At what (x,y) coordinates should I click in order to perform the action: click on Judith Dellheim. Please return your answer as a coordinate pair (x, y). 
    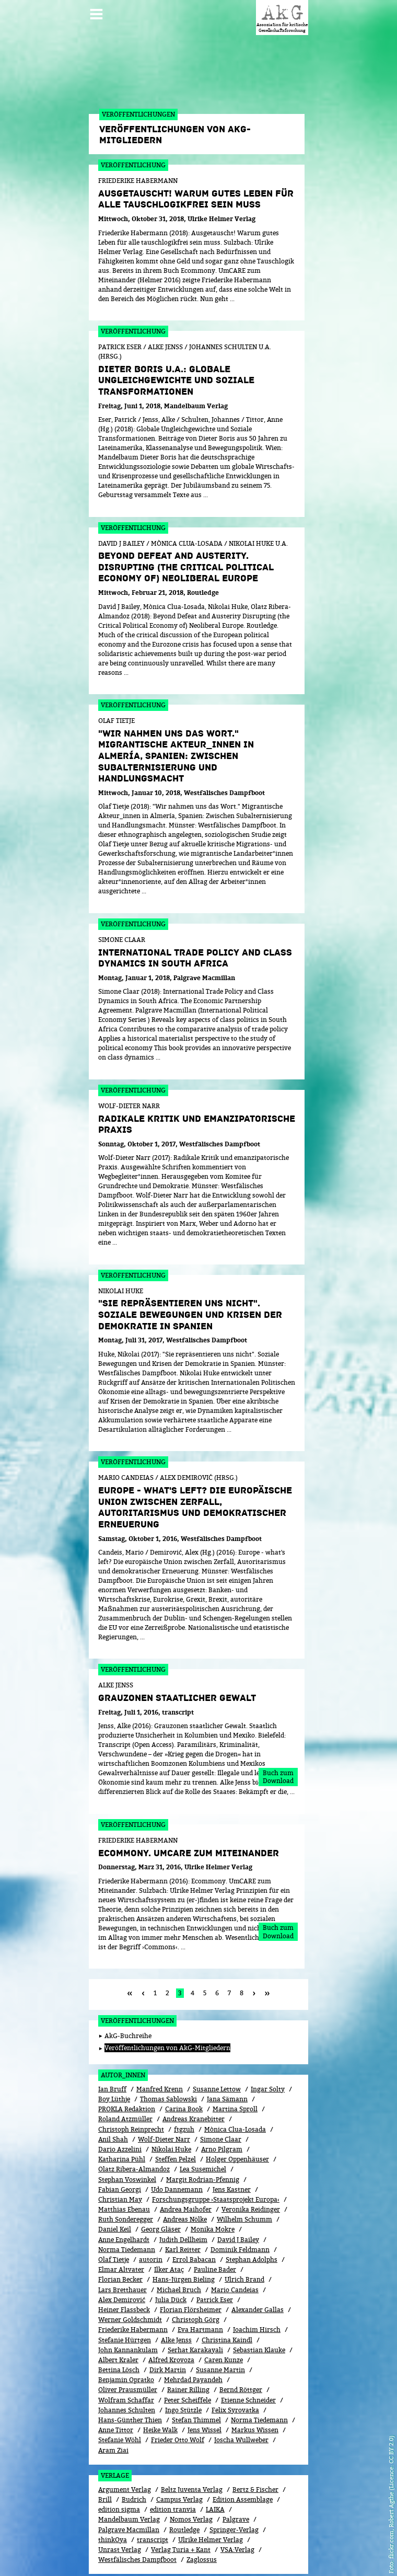
    Looking at the image, I should click on (183, 2192).